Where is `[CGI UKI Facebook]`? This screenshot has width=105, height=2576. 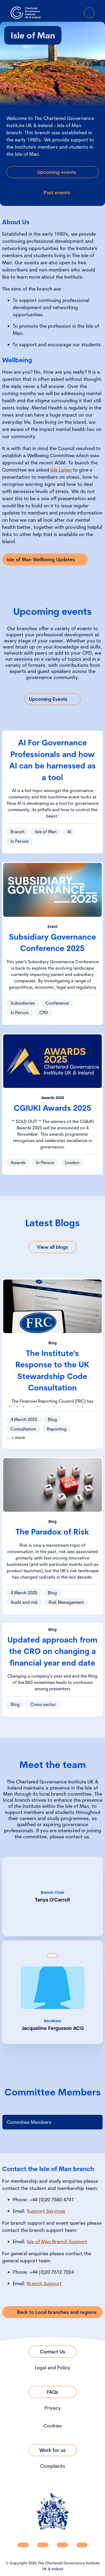
[CGI UKI Facebook] is located at coordinates (42, 2545).